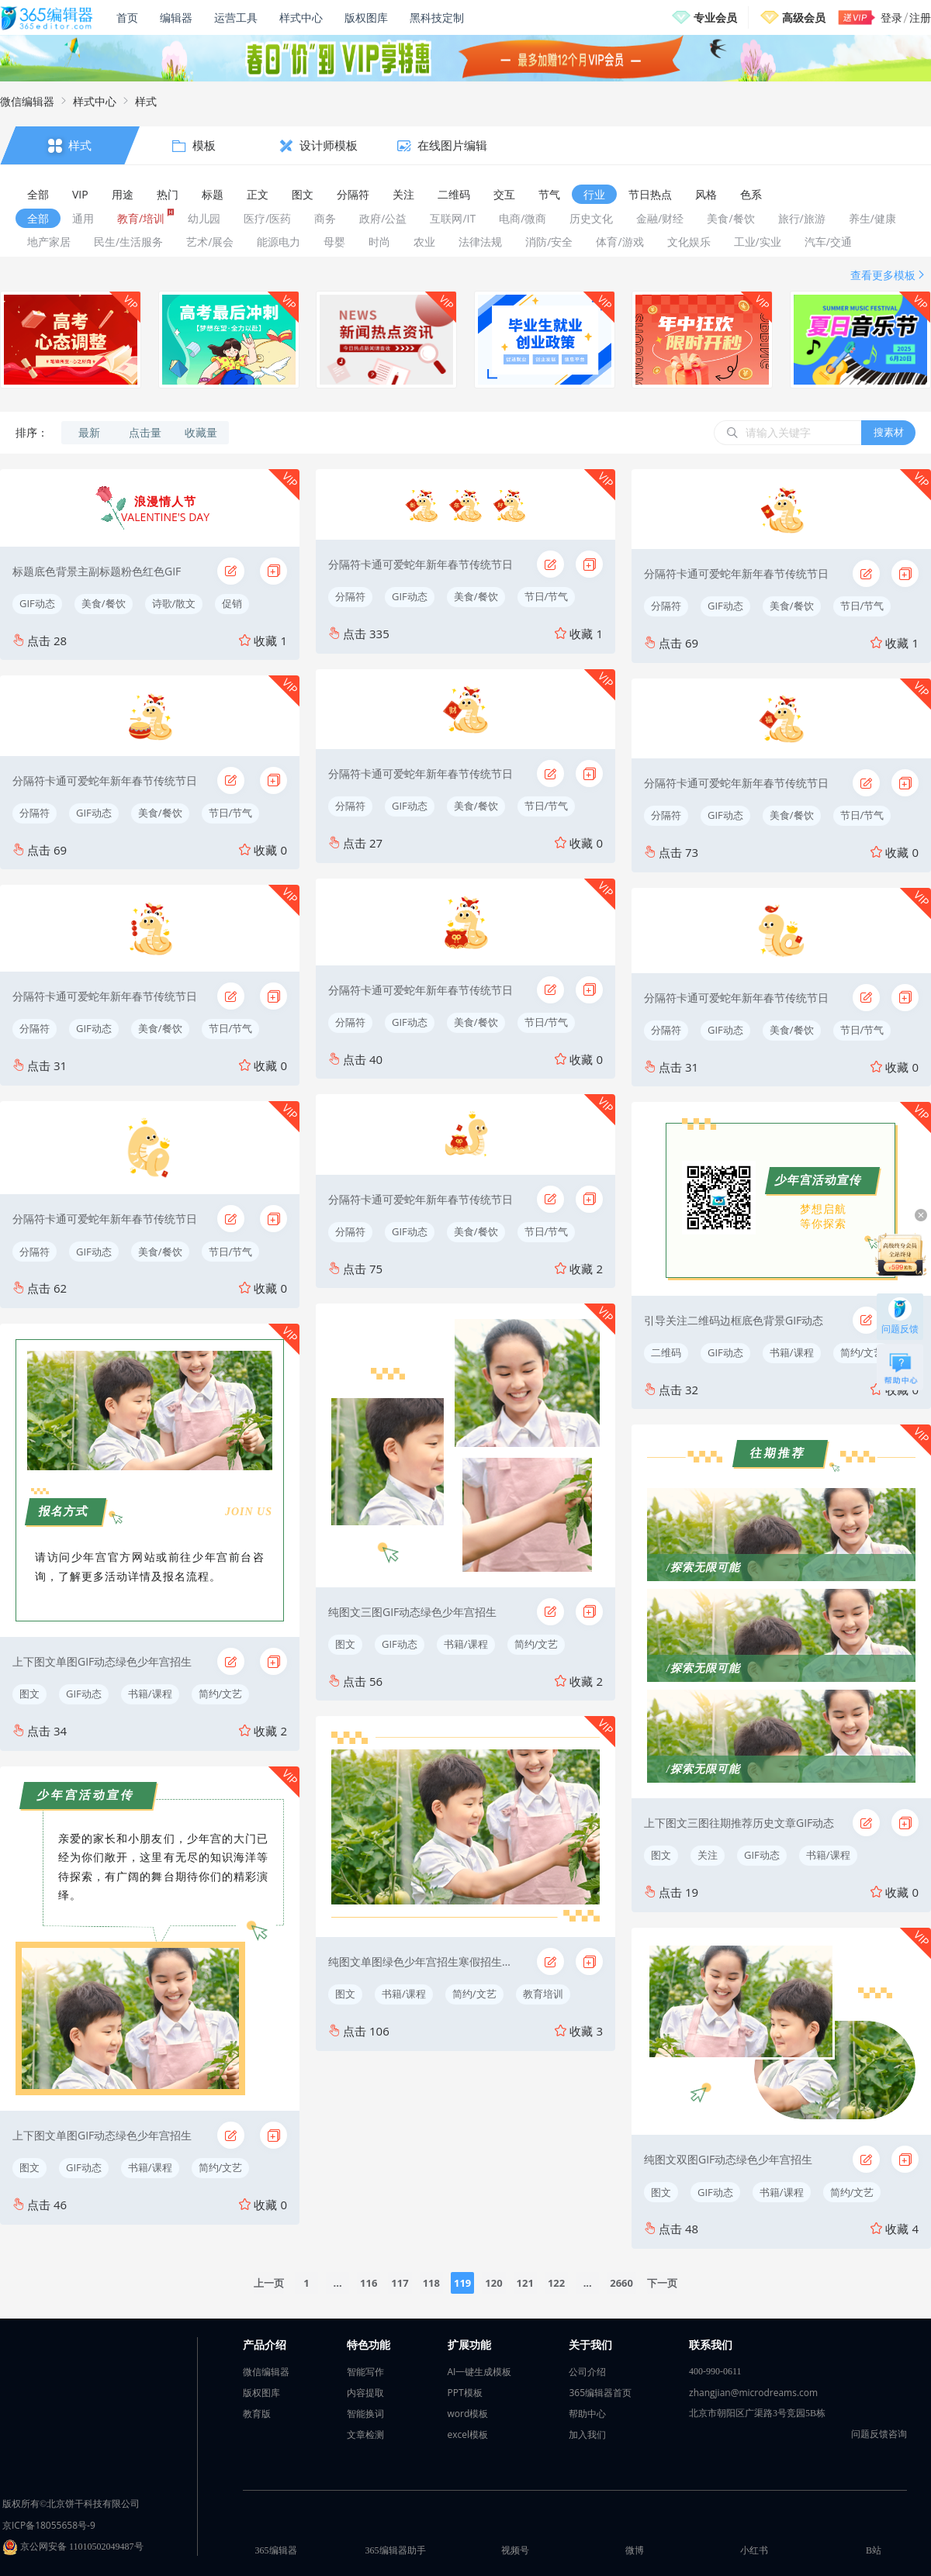 This screenshot has height=2576, width=931. I want to click on 120, so click(493, 2283).